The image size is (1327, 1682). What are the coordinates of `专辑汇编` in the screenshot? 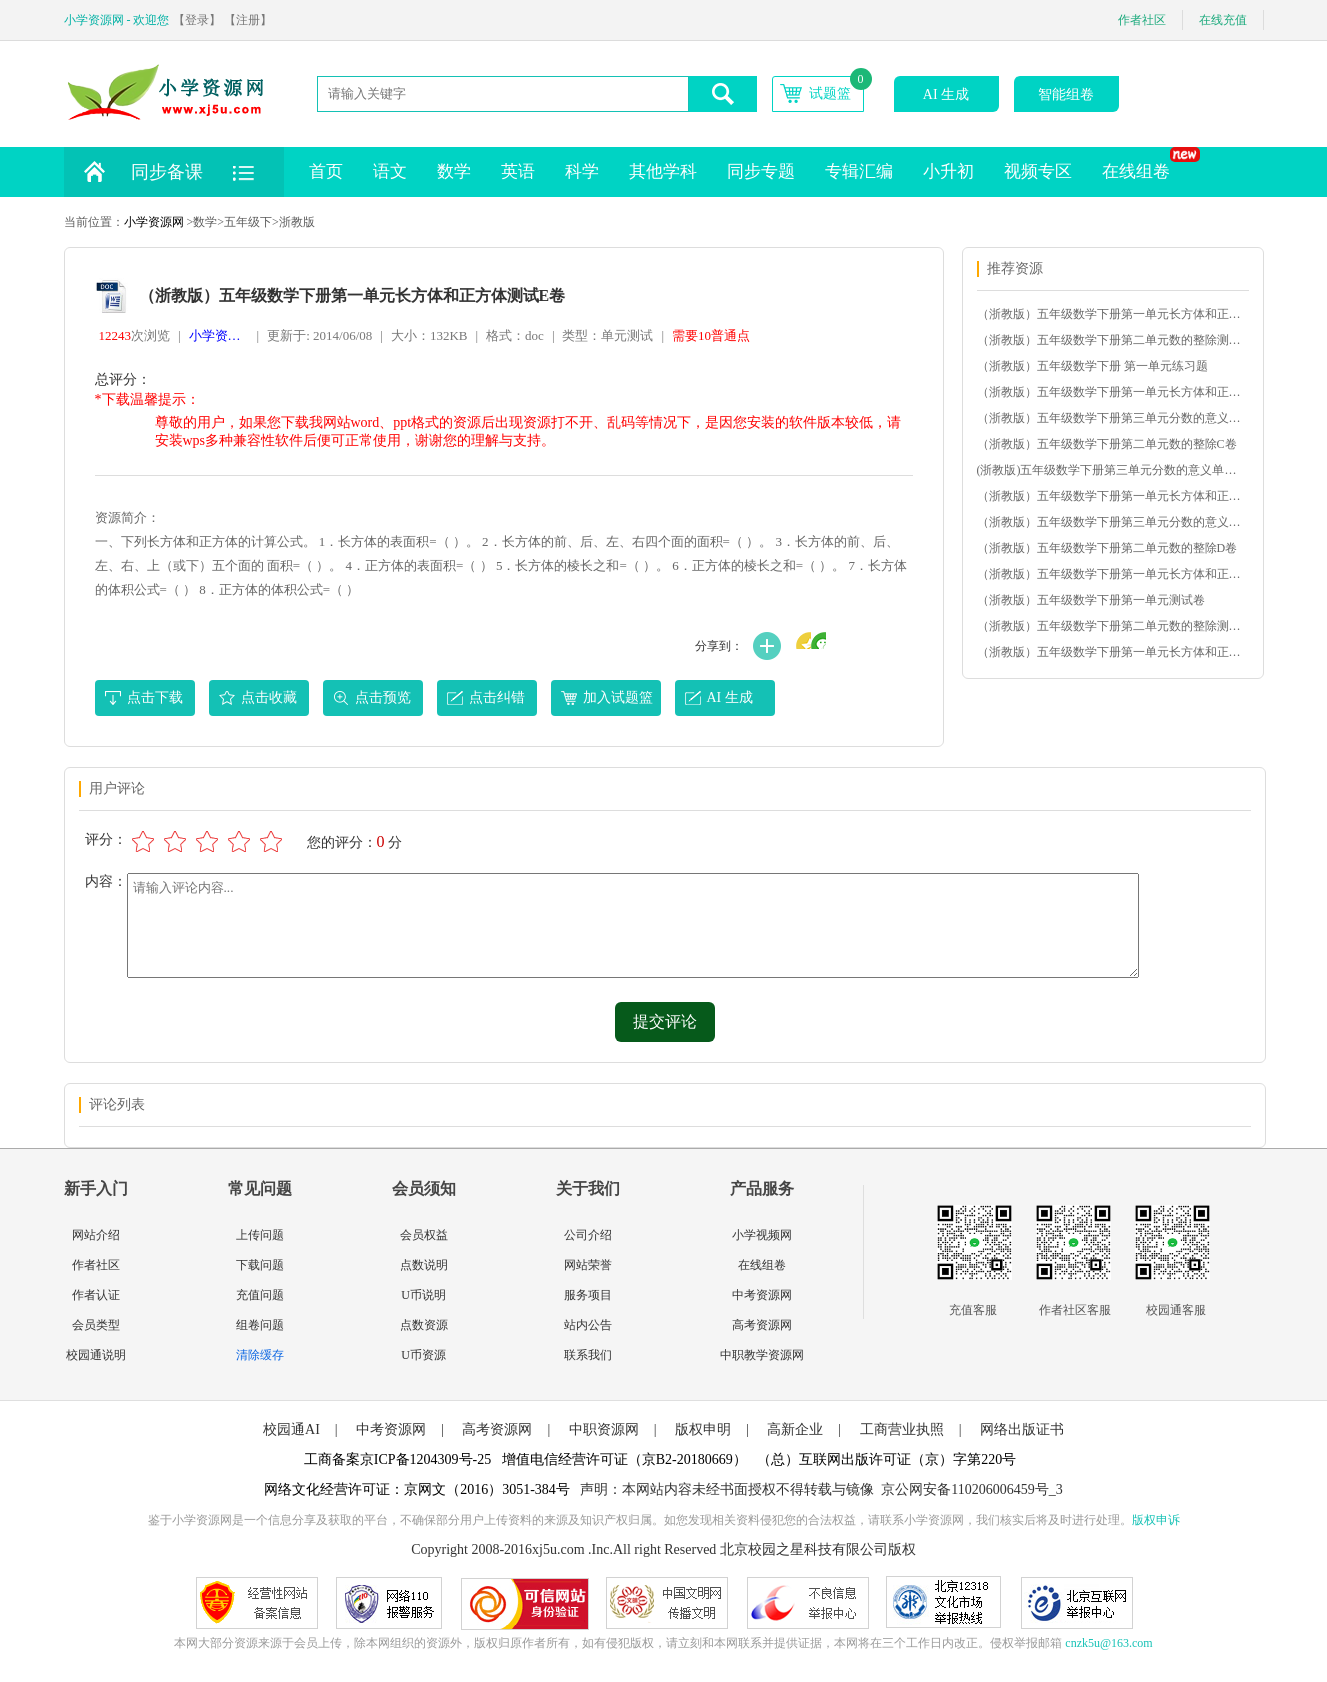 It's located at (859, 171).